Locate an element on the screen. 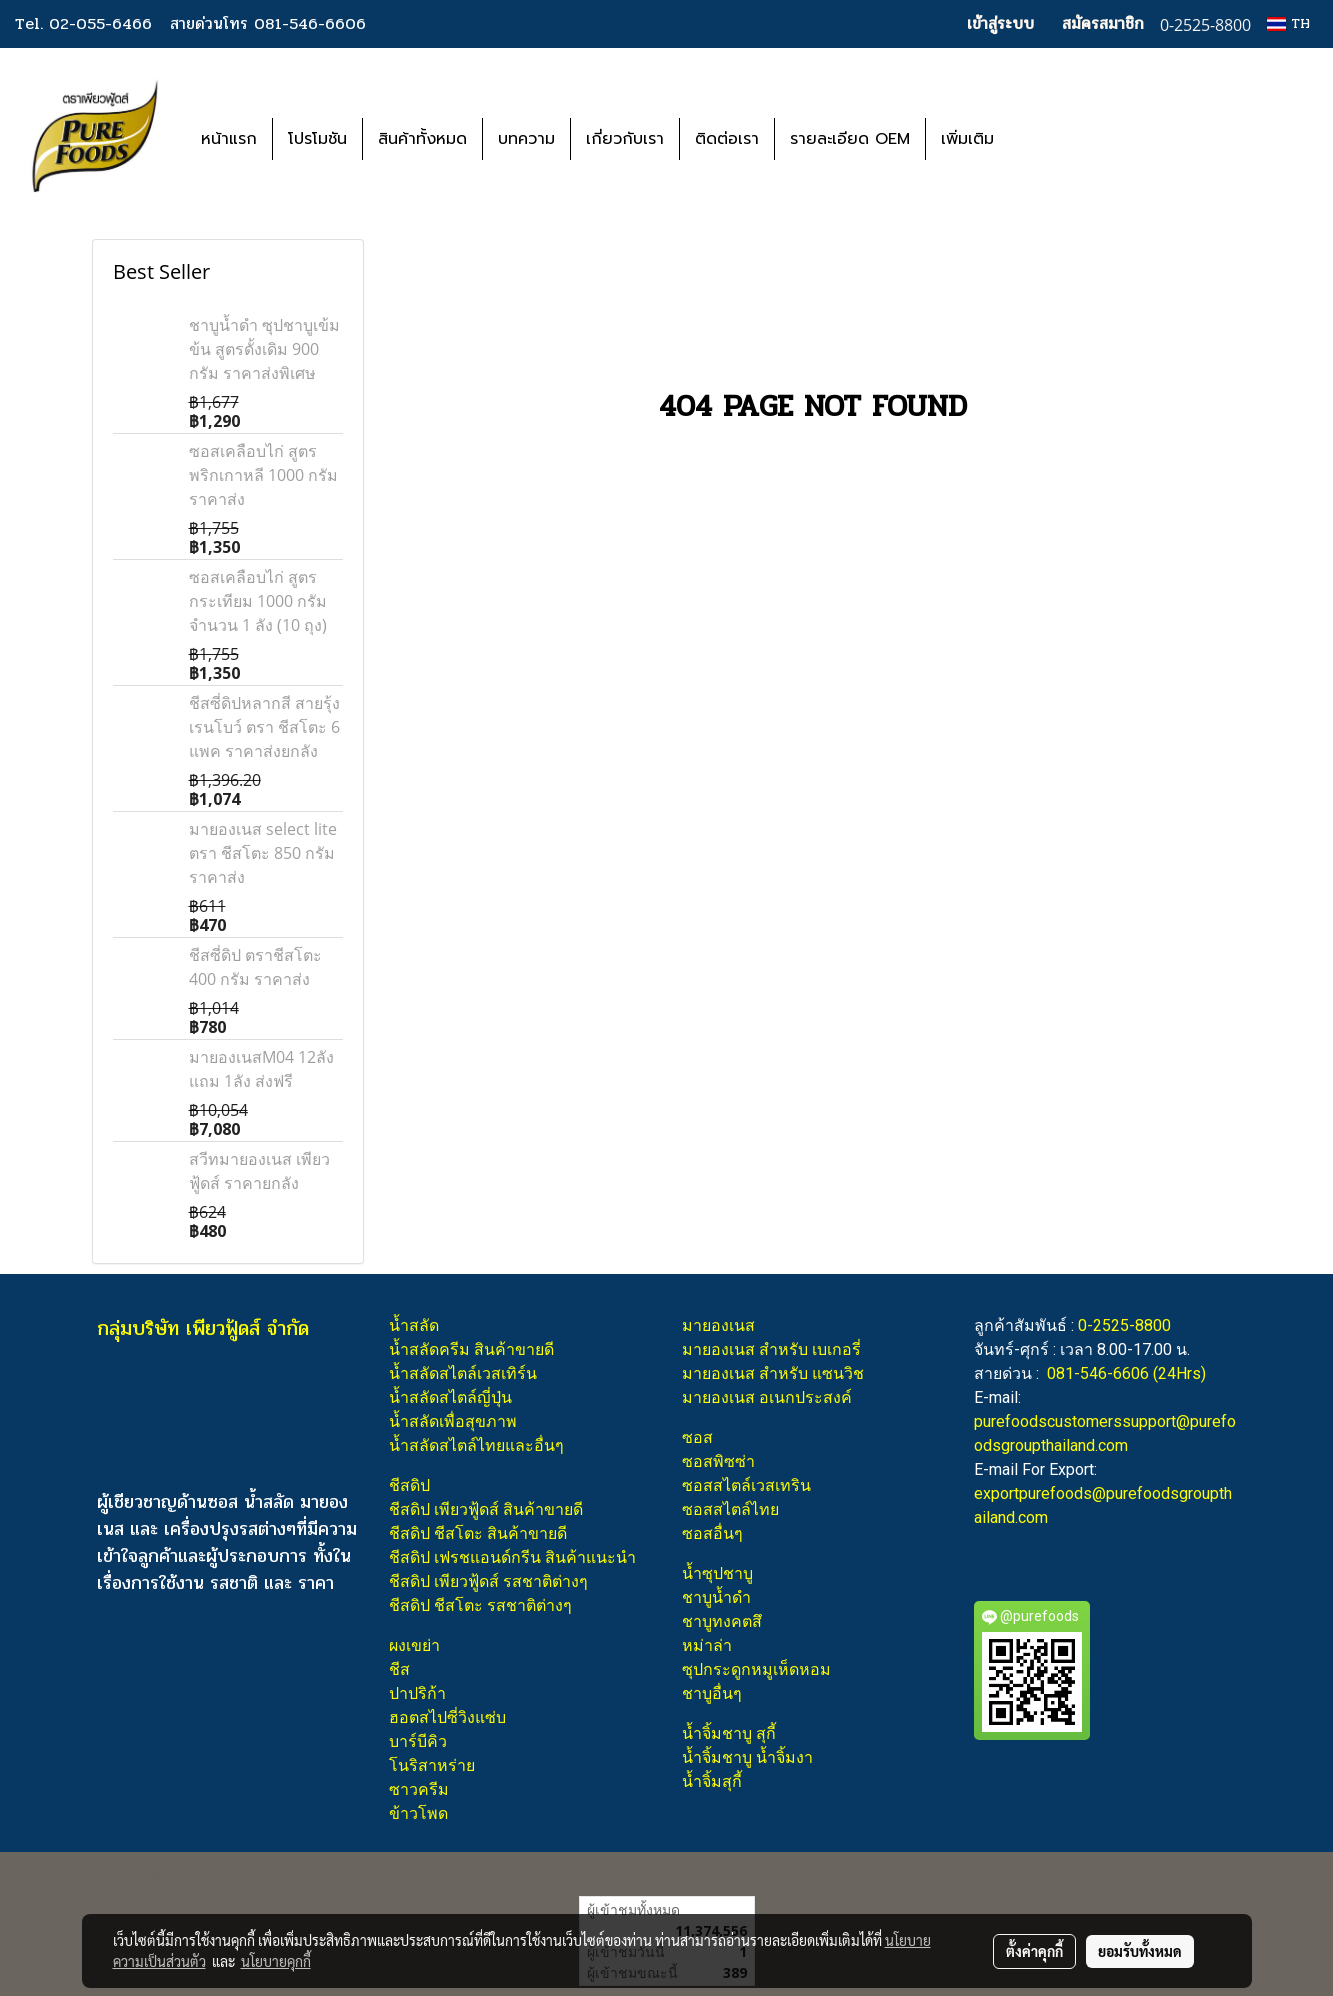 The image size is (1333, 1996). ผงเขย่า is located at coordinates (414, 1645).